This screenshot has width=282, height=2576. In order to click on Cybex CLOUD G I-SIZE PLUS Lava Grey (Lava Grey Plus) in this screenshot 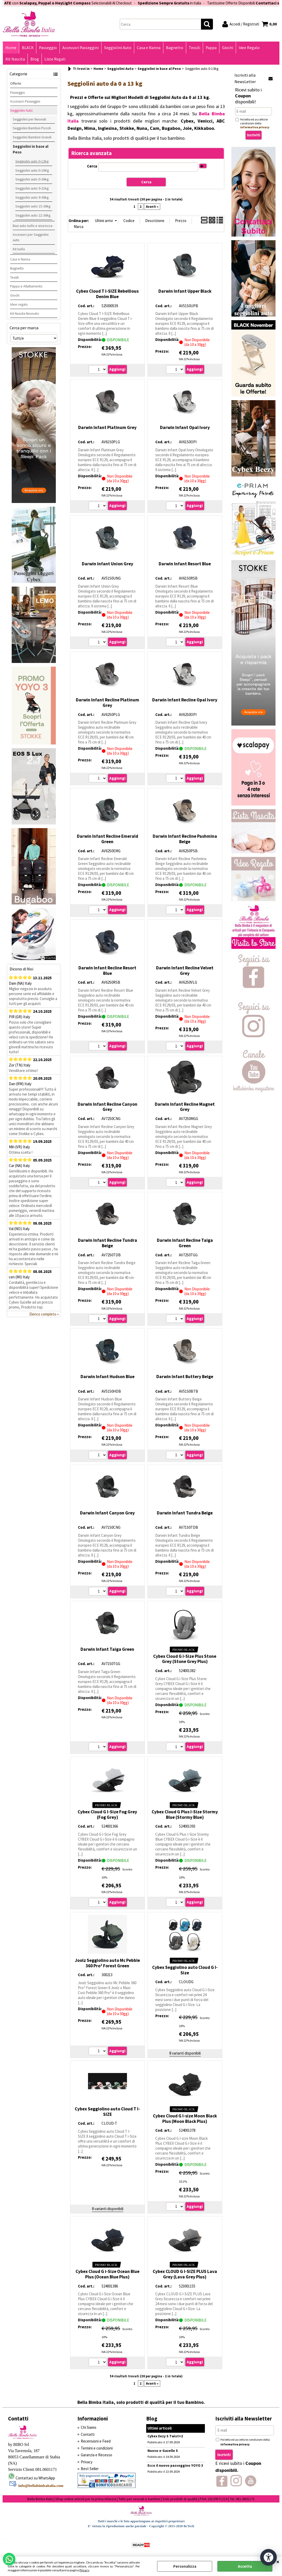, I will do `click(185, 2274)`.